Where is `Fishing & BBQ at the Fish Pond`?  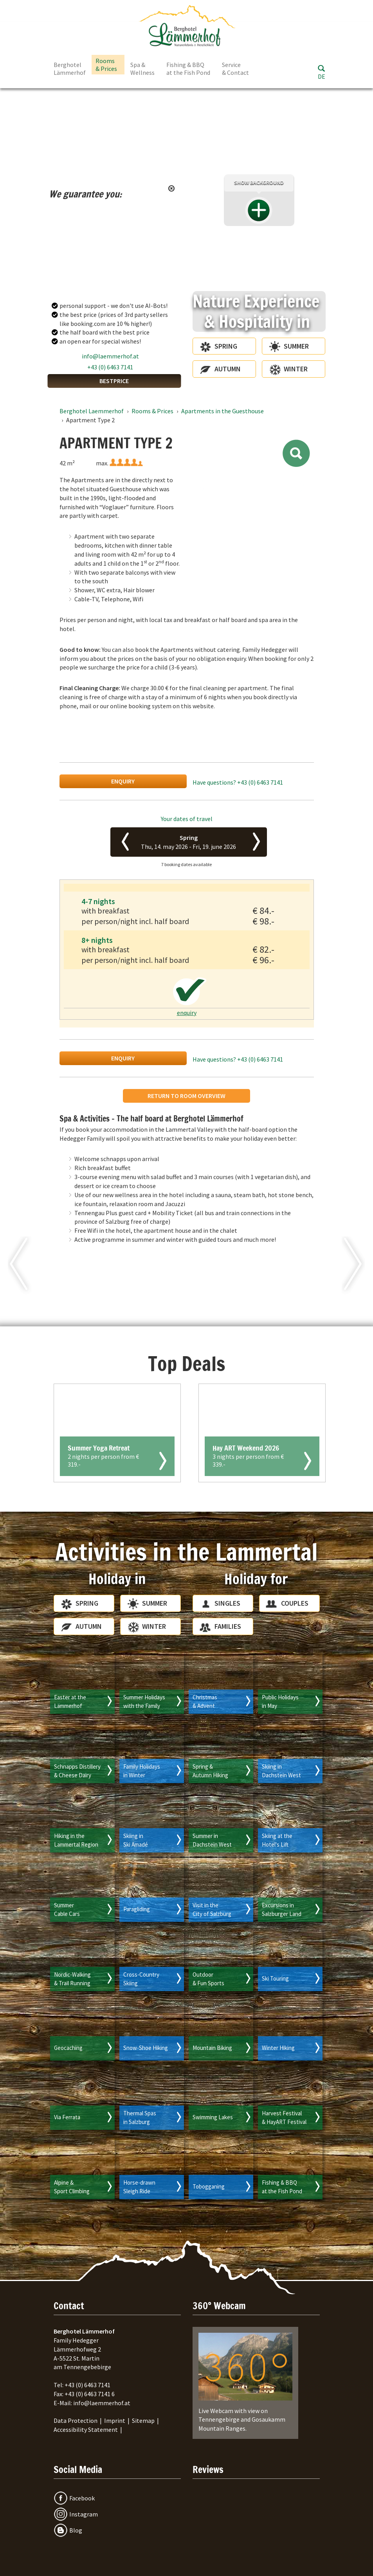
Fishing & BBQ at the Fish Pond is located at coordinates (188, 68).